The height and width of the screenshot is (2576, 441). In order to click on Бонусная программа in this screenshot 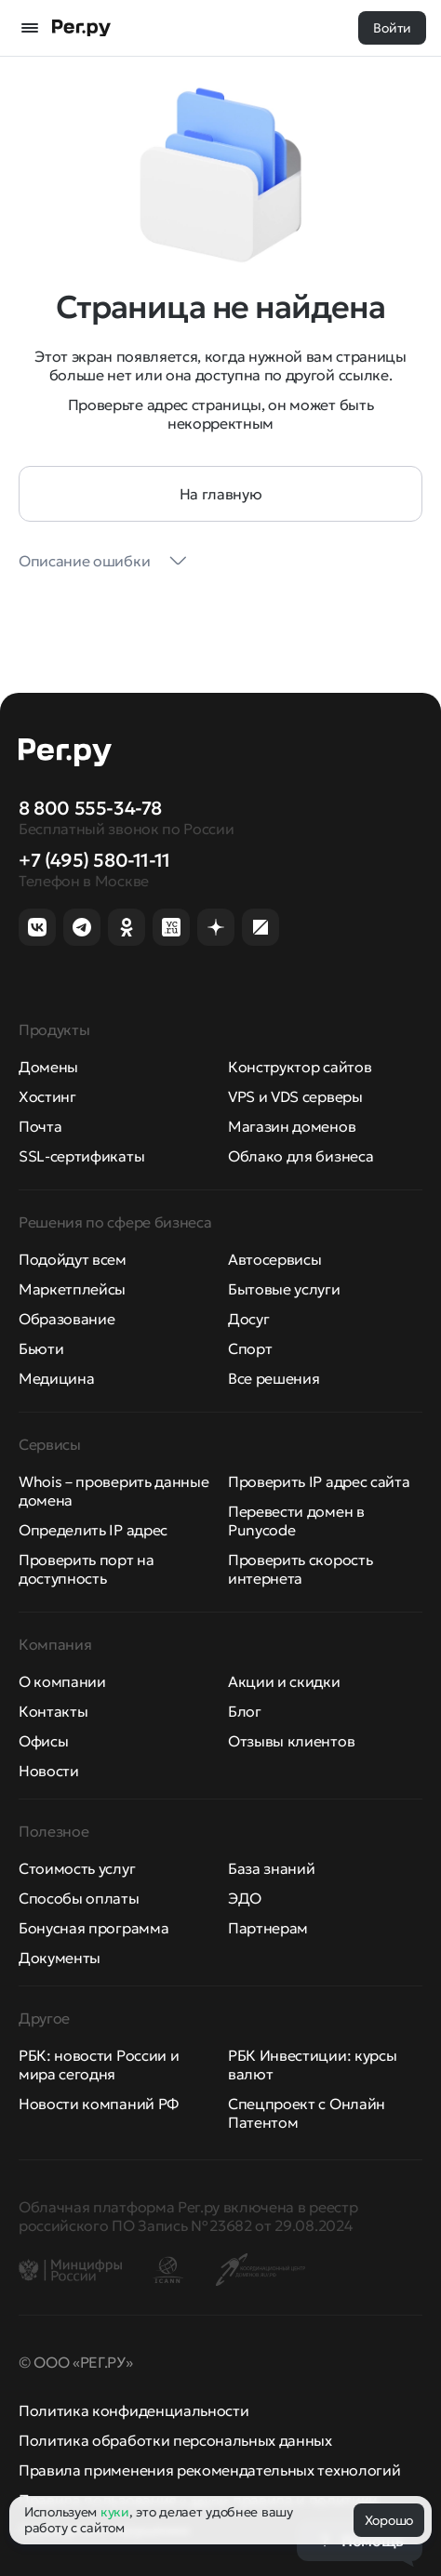, I will do `click(93, 1928)`.